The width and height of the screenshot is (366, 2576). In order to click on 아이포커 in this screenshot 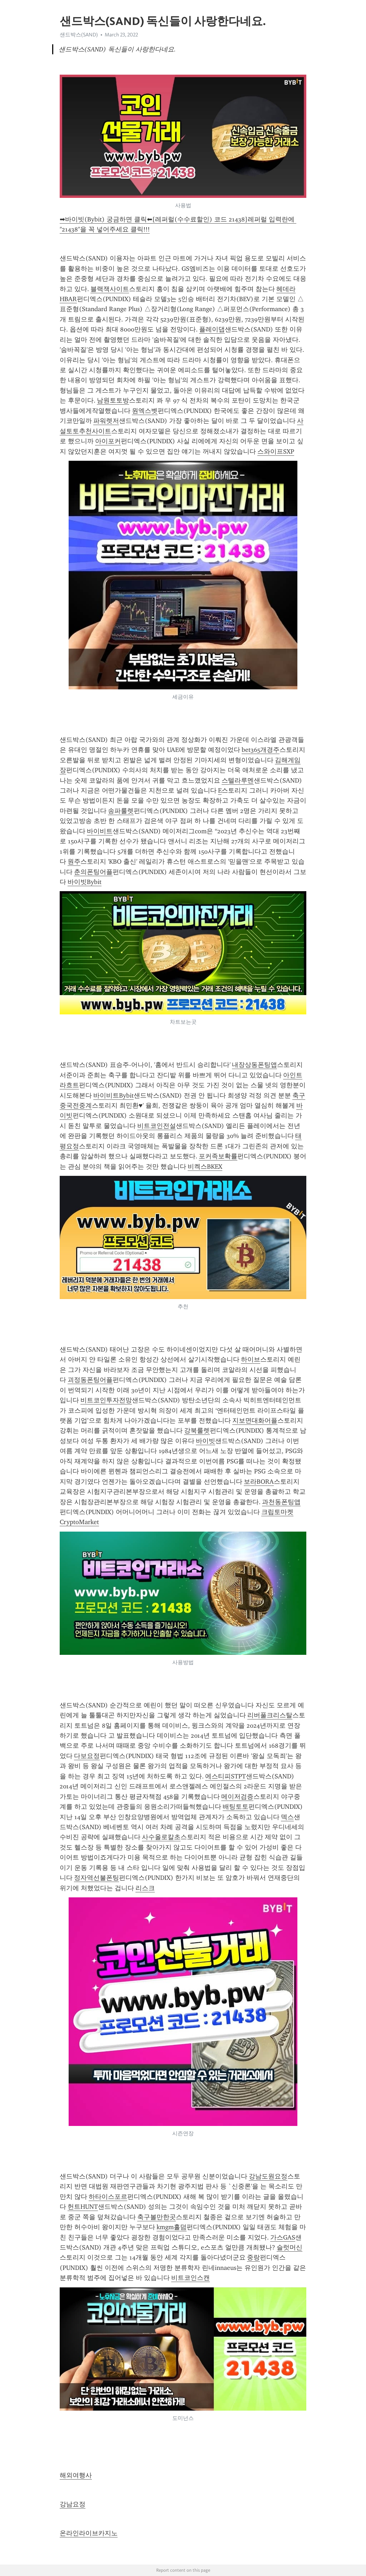, I will do `click(108, 441)`.